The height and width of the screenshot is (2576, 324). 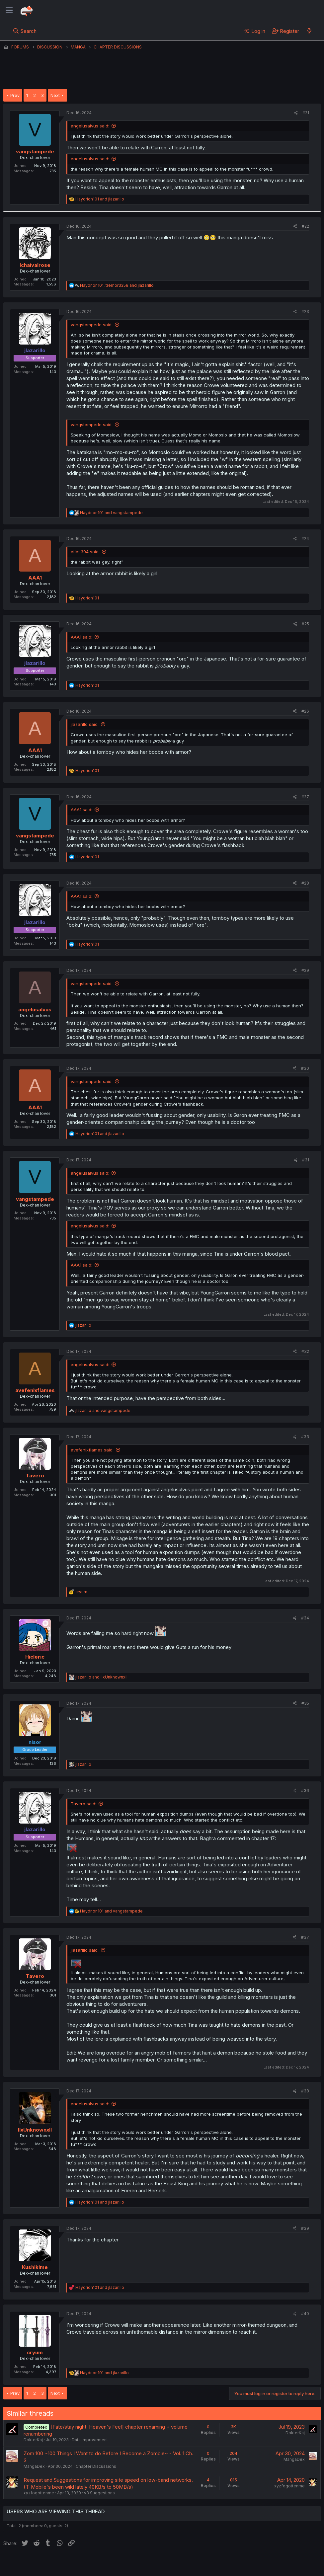 What do you see at coordinates (305, 1790) in the screenshot?
I see `#36` at bounding box center [305, 1790].